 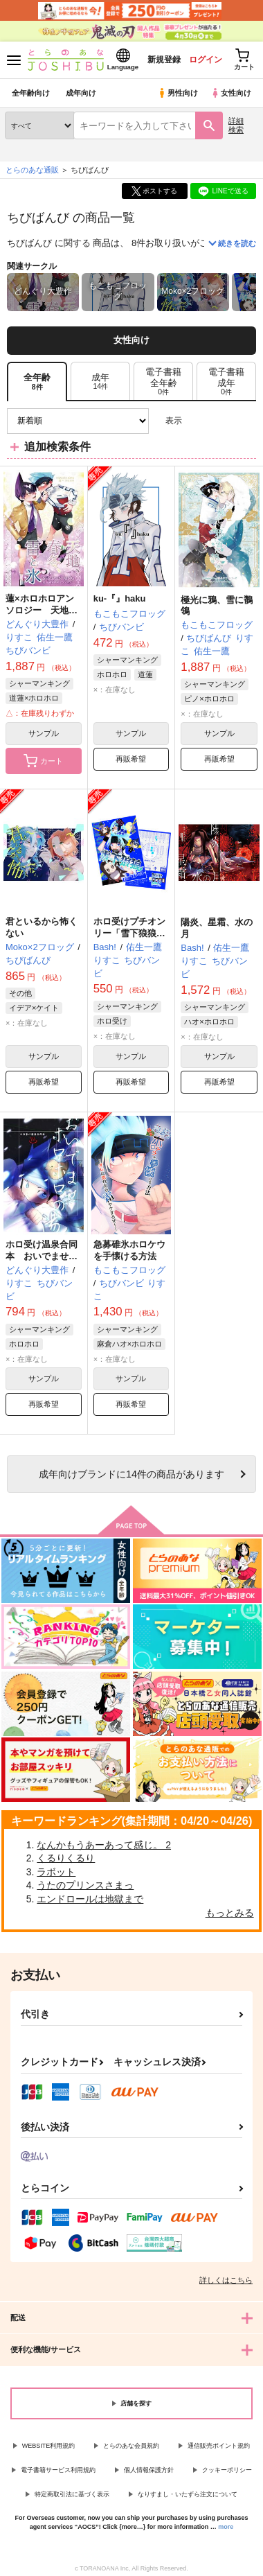 I want to click on ホロ受け温泉合同本 おいでませホロホロの湯, so click(x=42, y=1256).